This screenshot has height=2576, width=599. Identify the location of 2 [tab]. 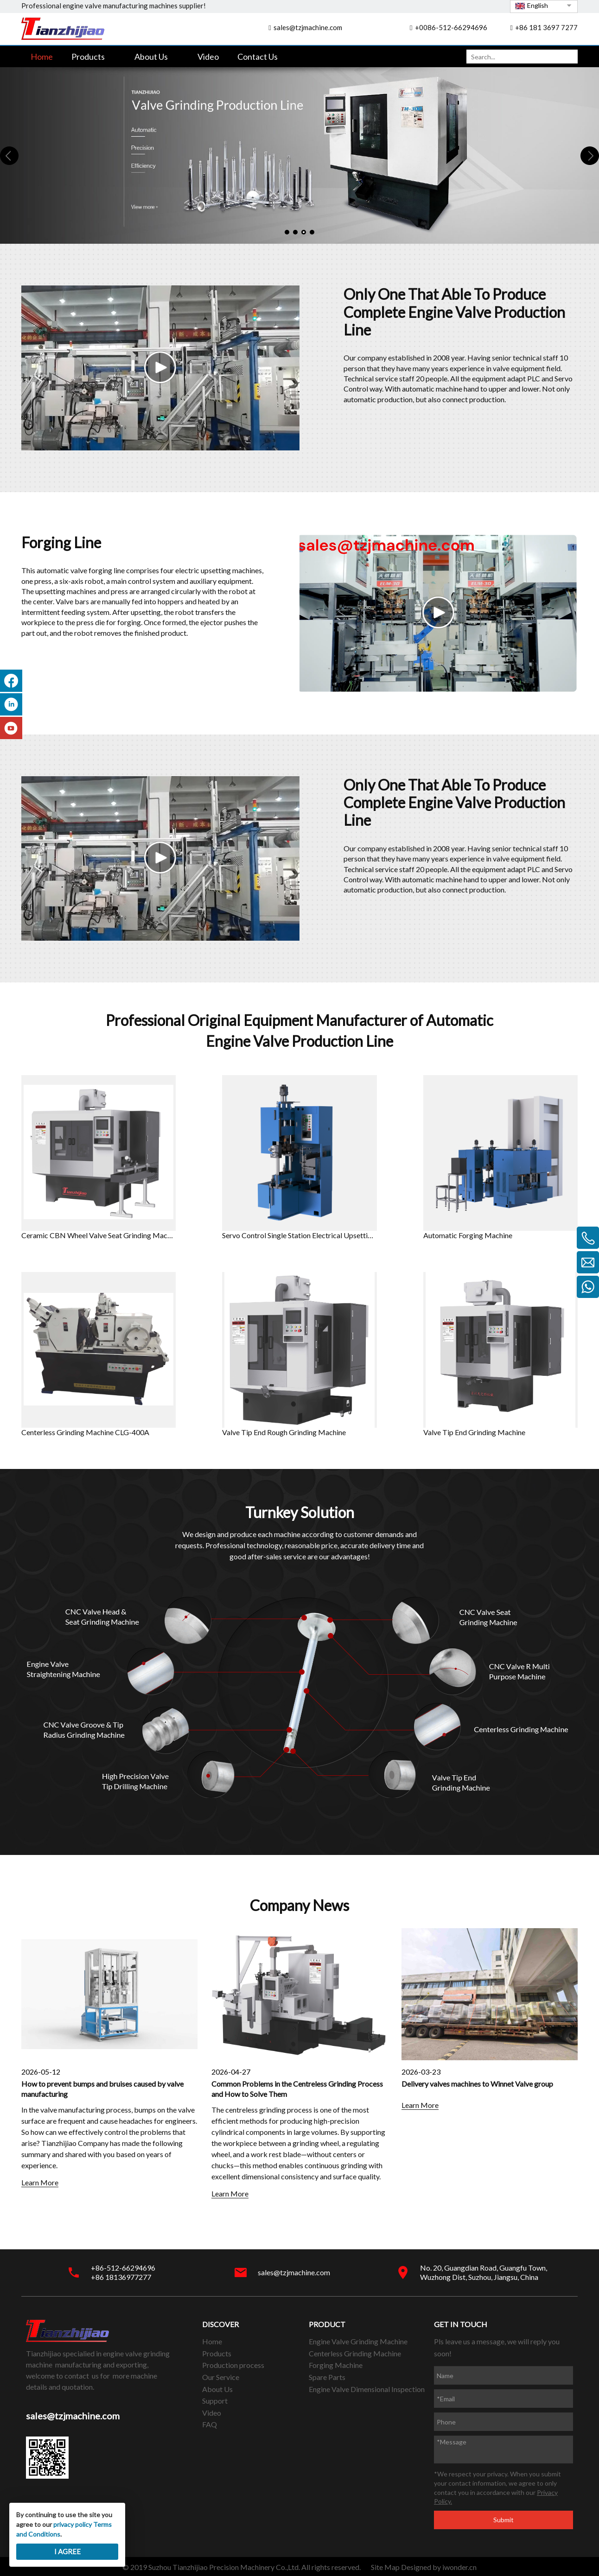
(295, 232).